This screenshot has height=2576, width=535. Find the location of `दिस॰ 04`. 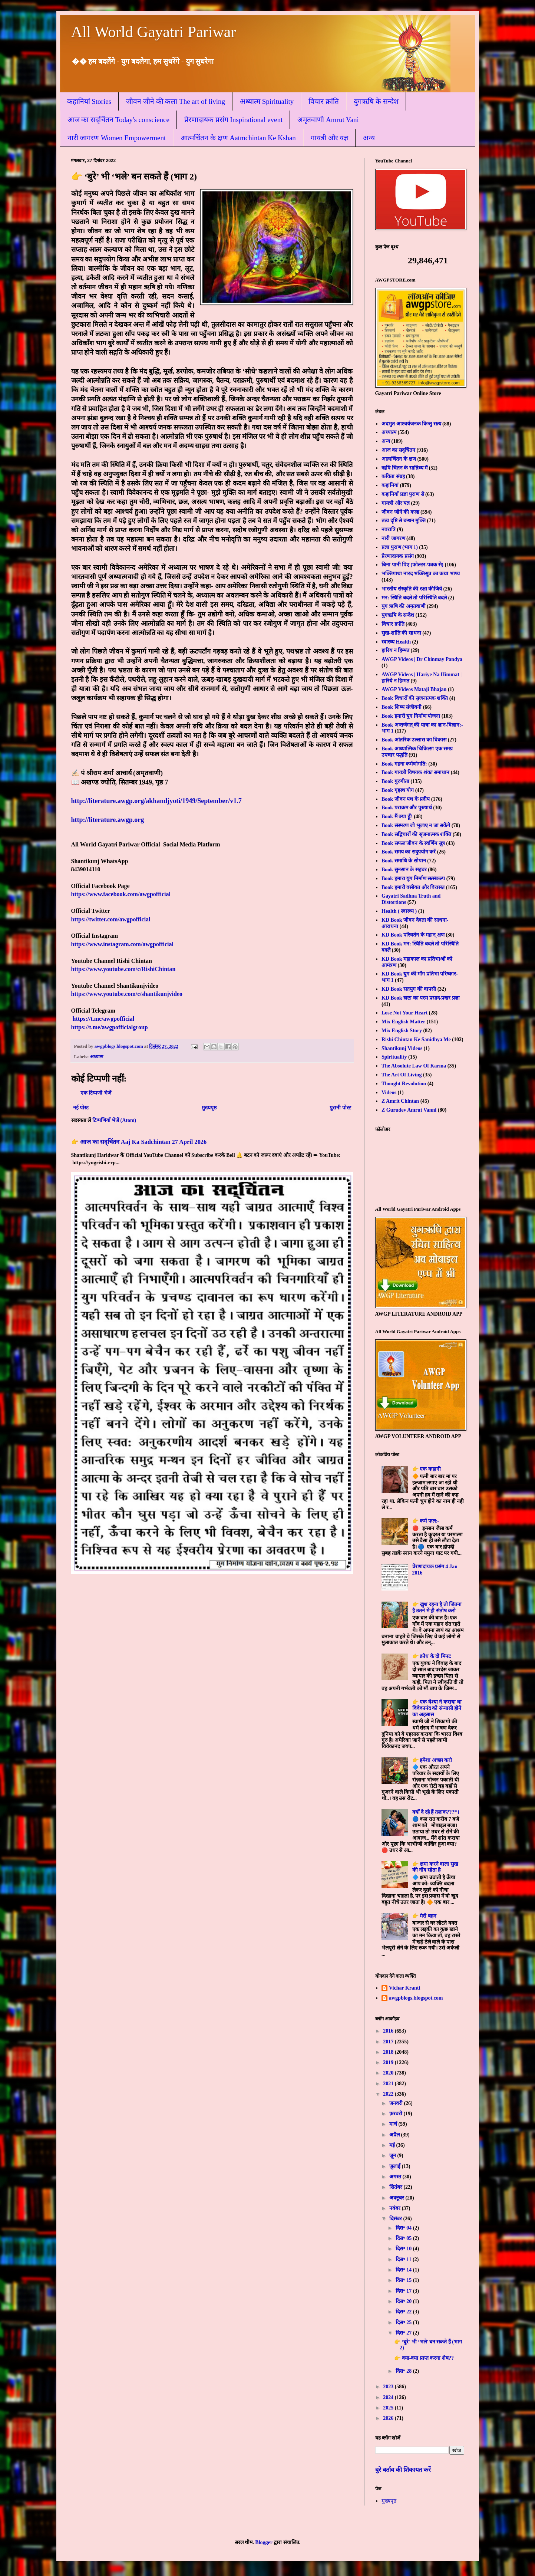

दिस॰ 04 is located at coordinates (404, 2228).